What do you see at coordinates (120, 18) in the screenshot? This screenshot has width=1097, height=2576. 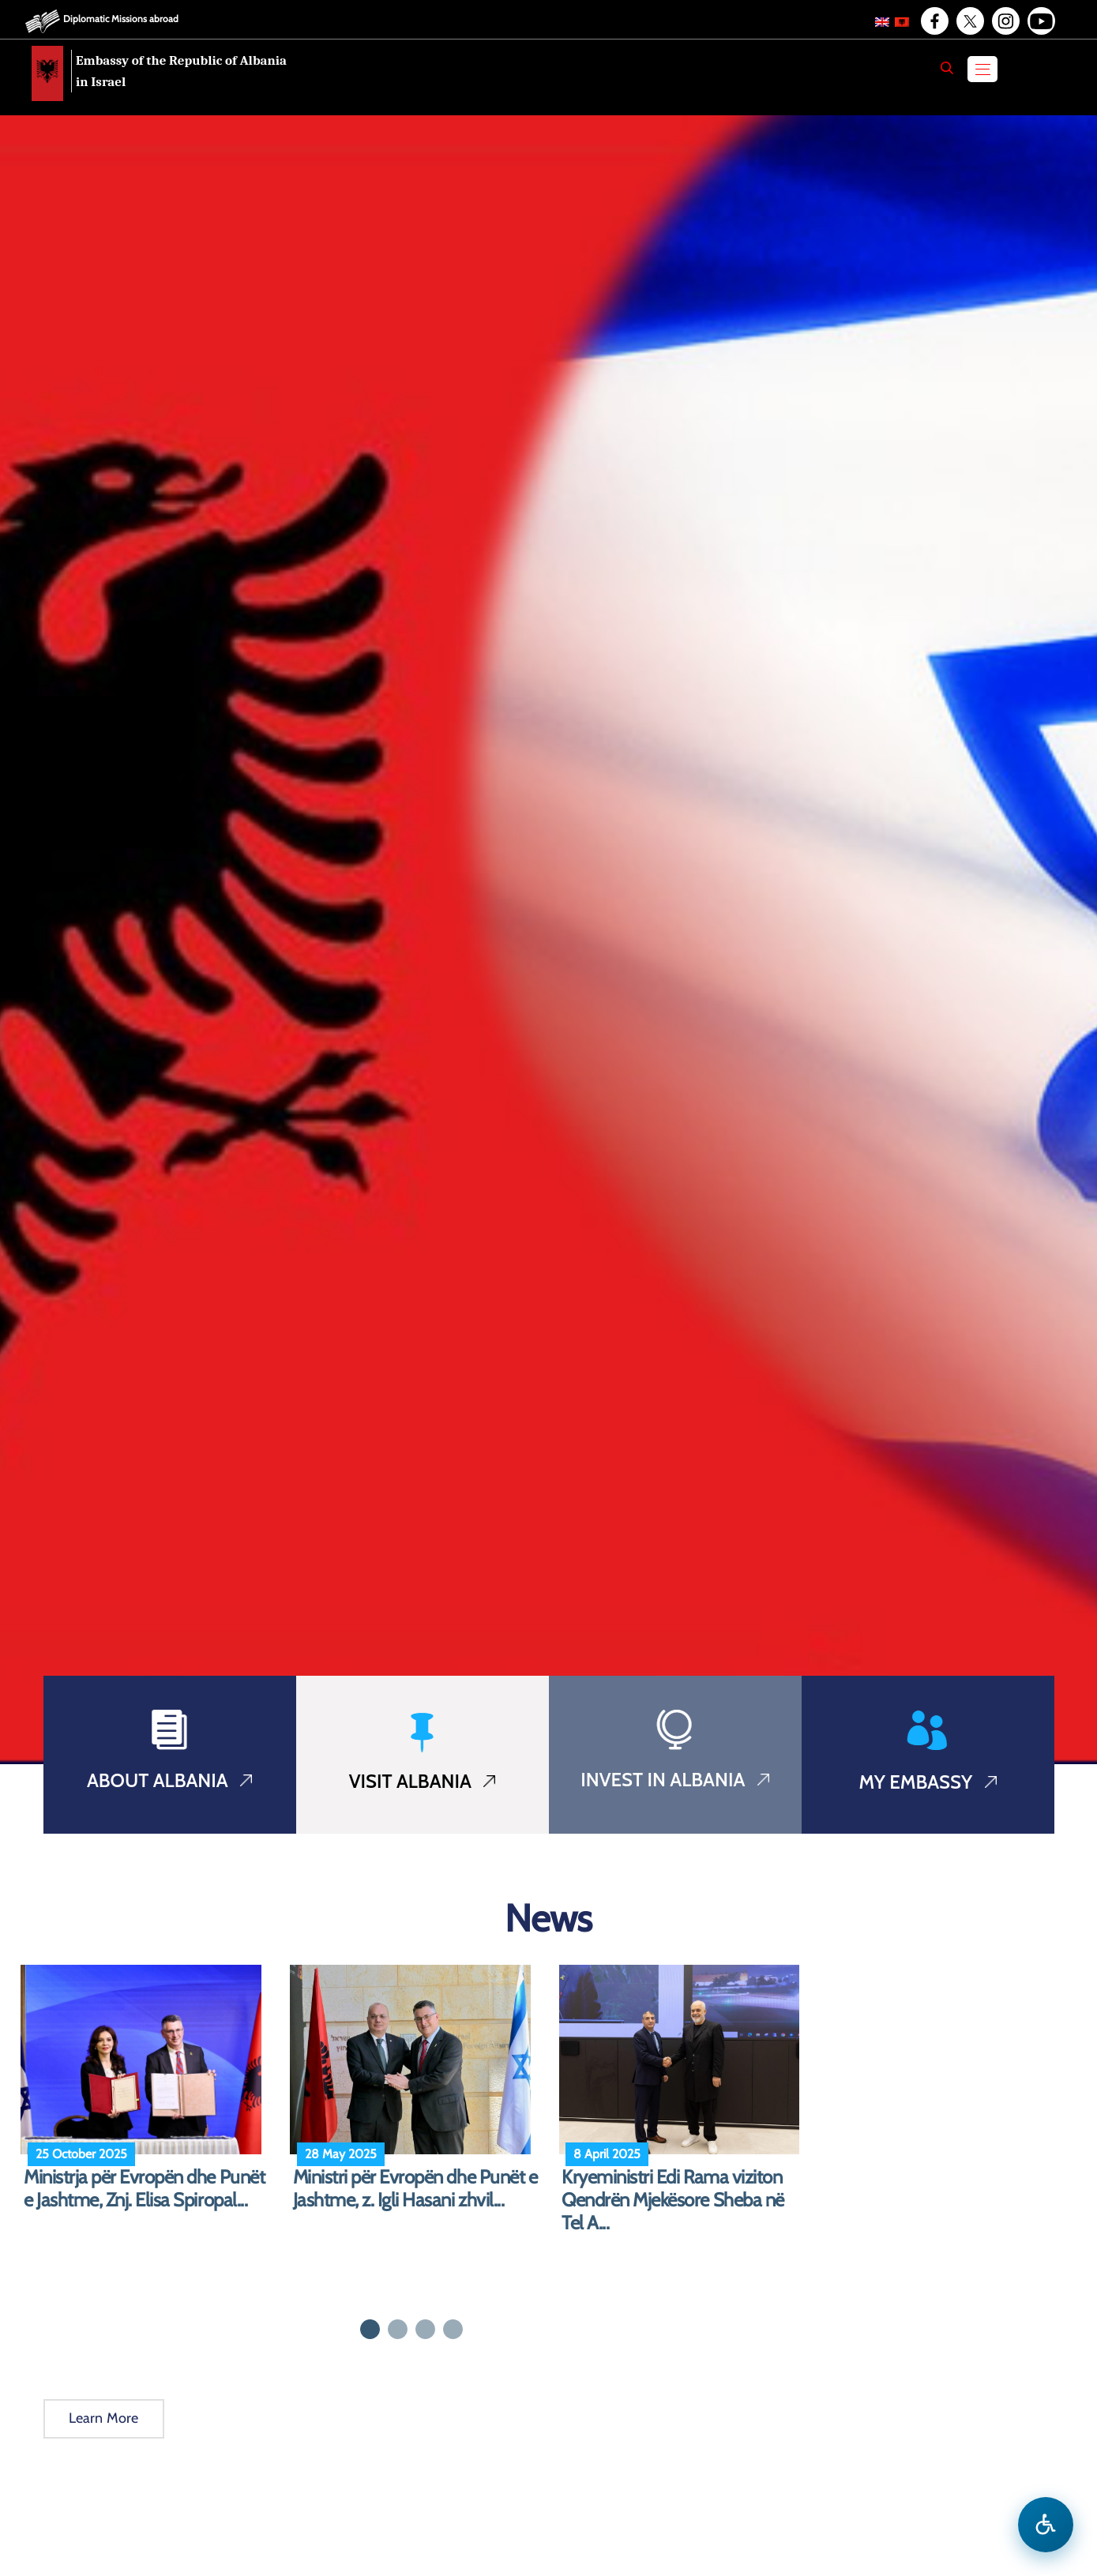 I see `Diplomatic Missions abroad` at bounding box center [120, 18].